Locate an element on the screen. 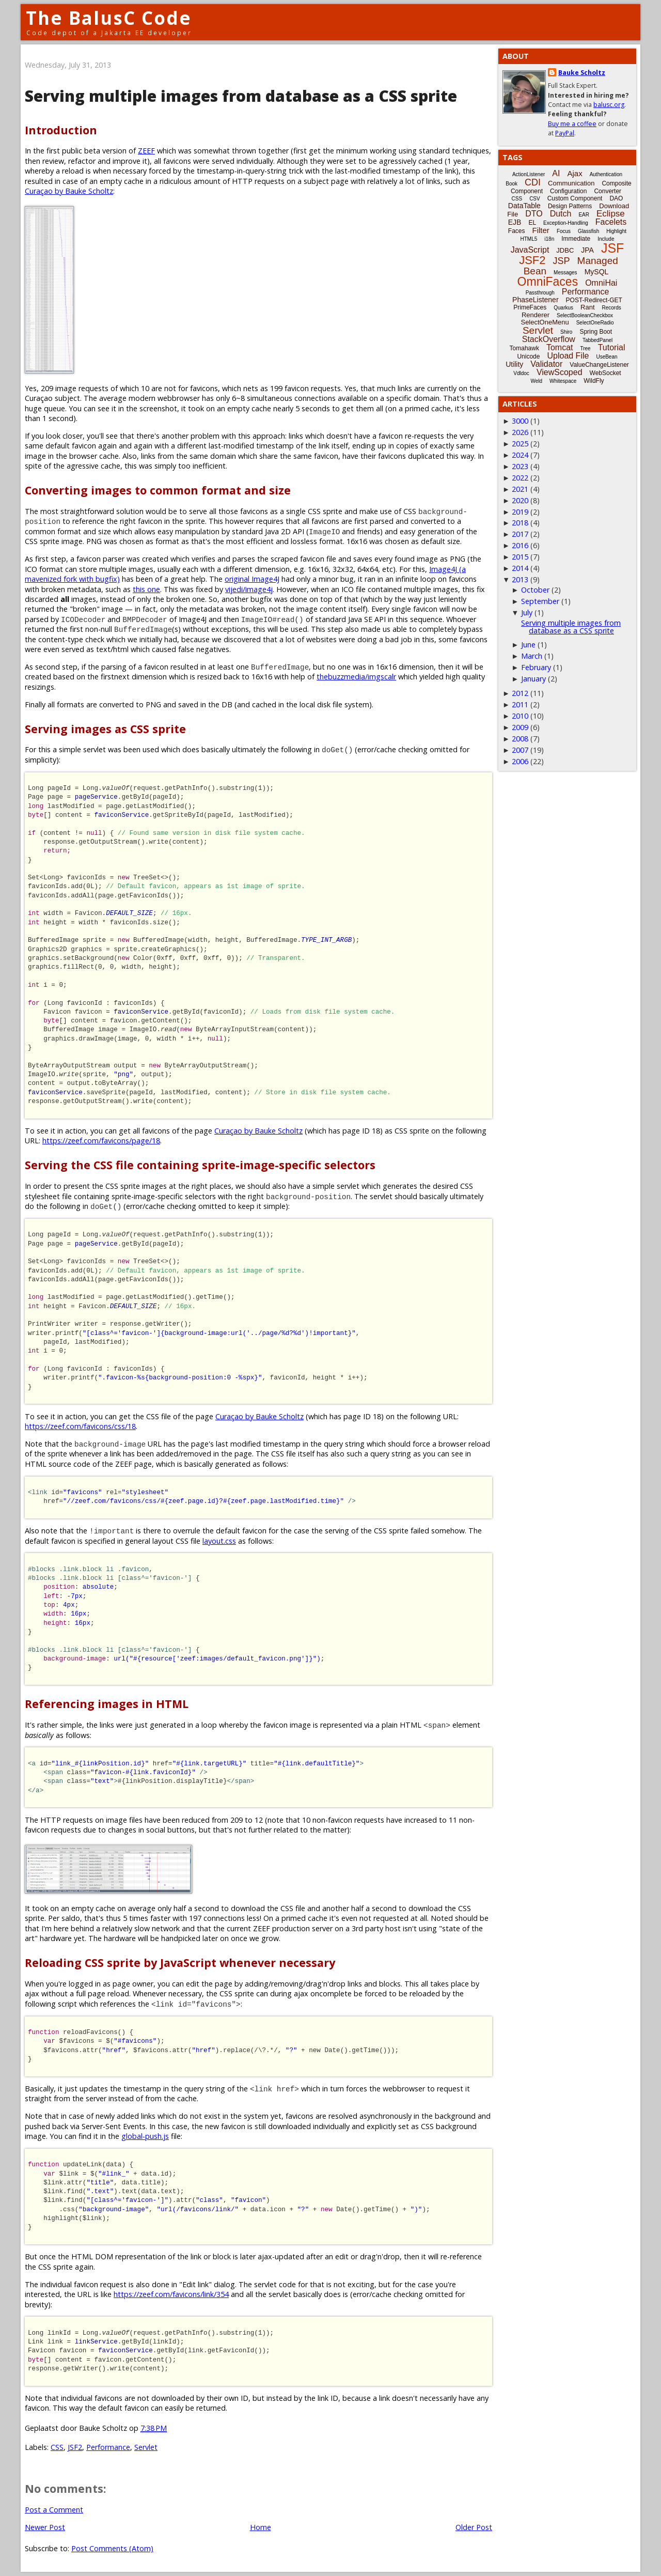 The height and width of the screenshot is (2576, 661). JDBC is located at coordinates (565, 250).